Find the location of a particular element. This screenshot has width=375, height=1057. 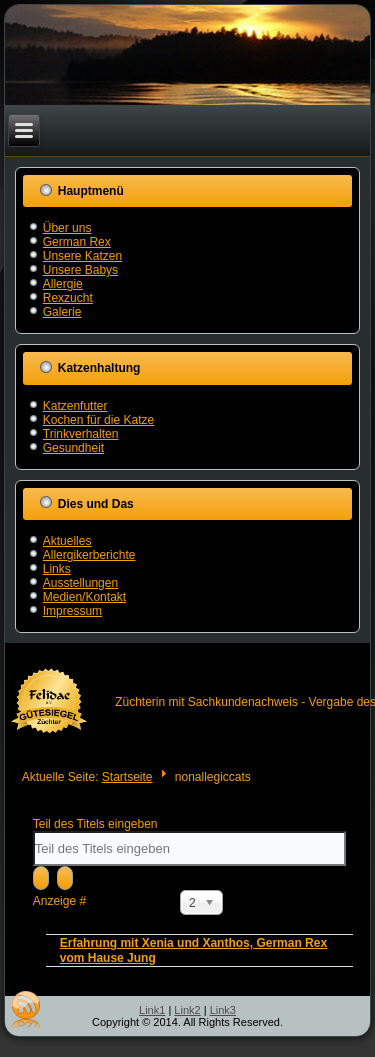

Aktuelles is located at coordinates (67, 541).